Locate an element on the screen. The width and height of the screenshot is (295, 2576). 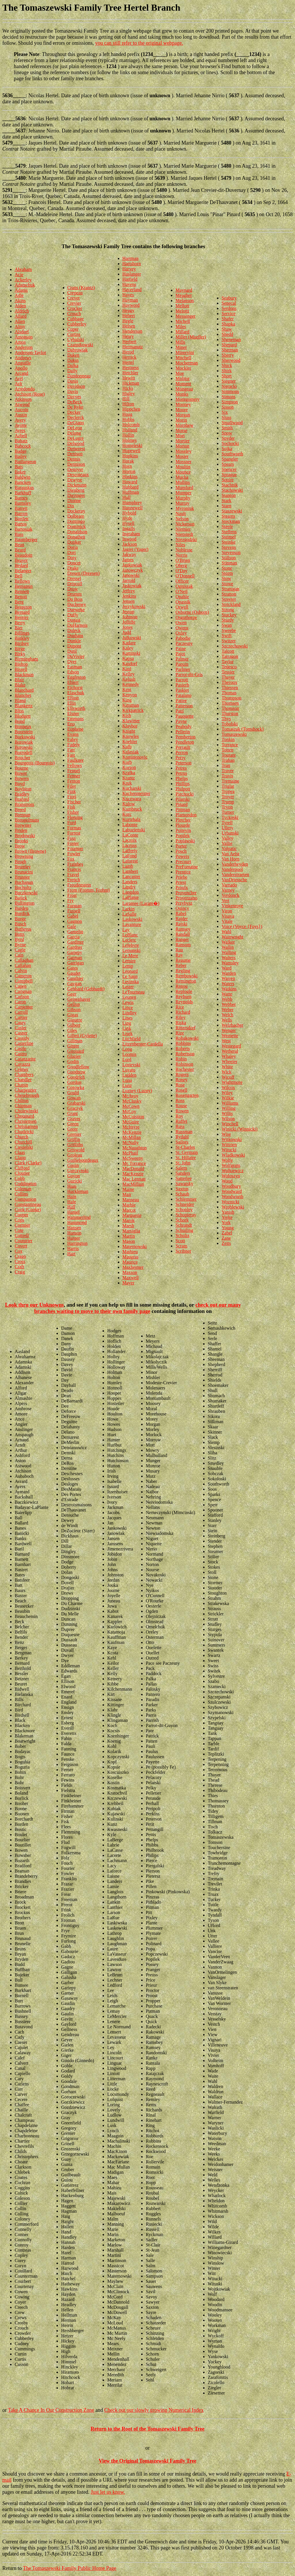
Gabel is located at coordinates (72, 916).